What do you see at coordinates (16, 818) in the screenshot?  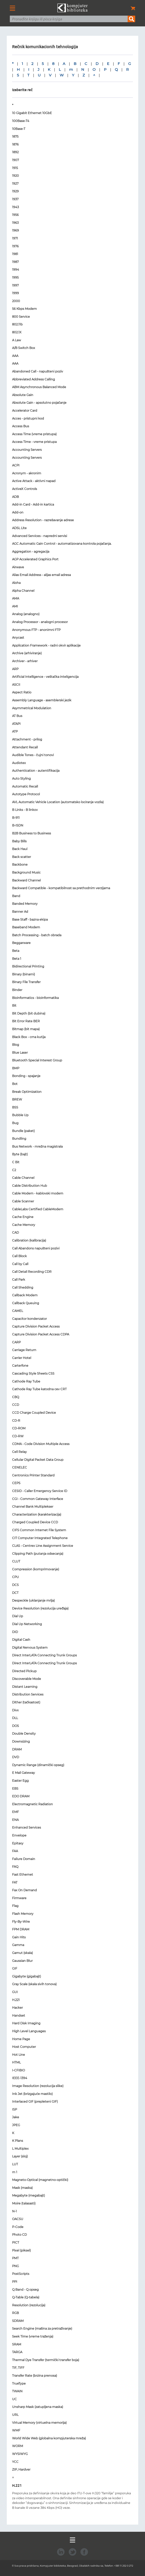 I see `B-911` at bounding box center [16, 818].